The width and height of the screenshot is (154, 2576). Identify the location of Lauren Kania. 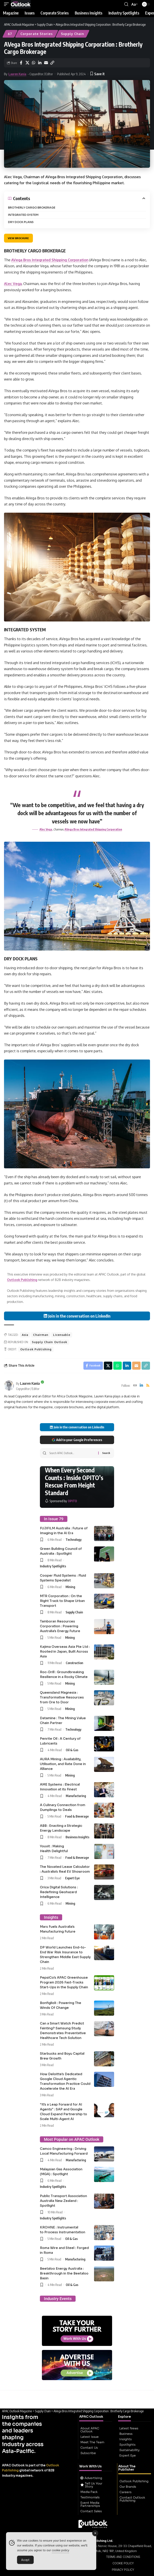
(17, 74).